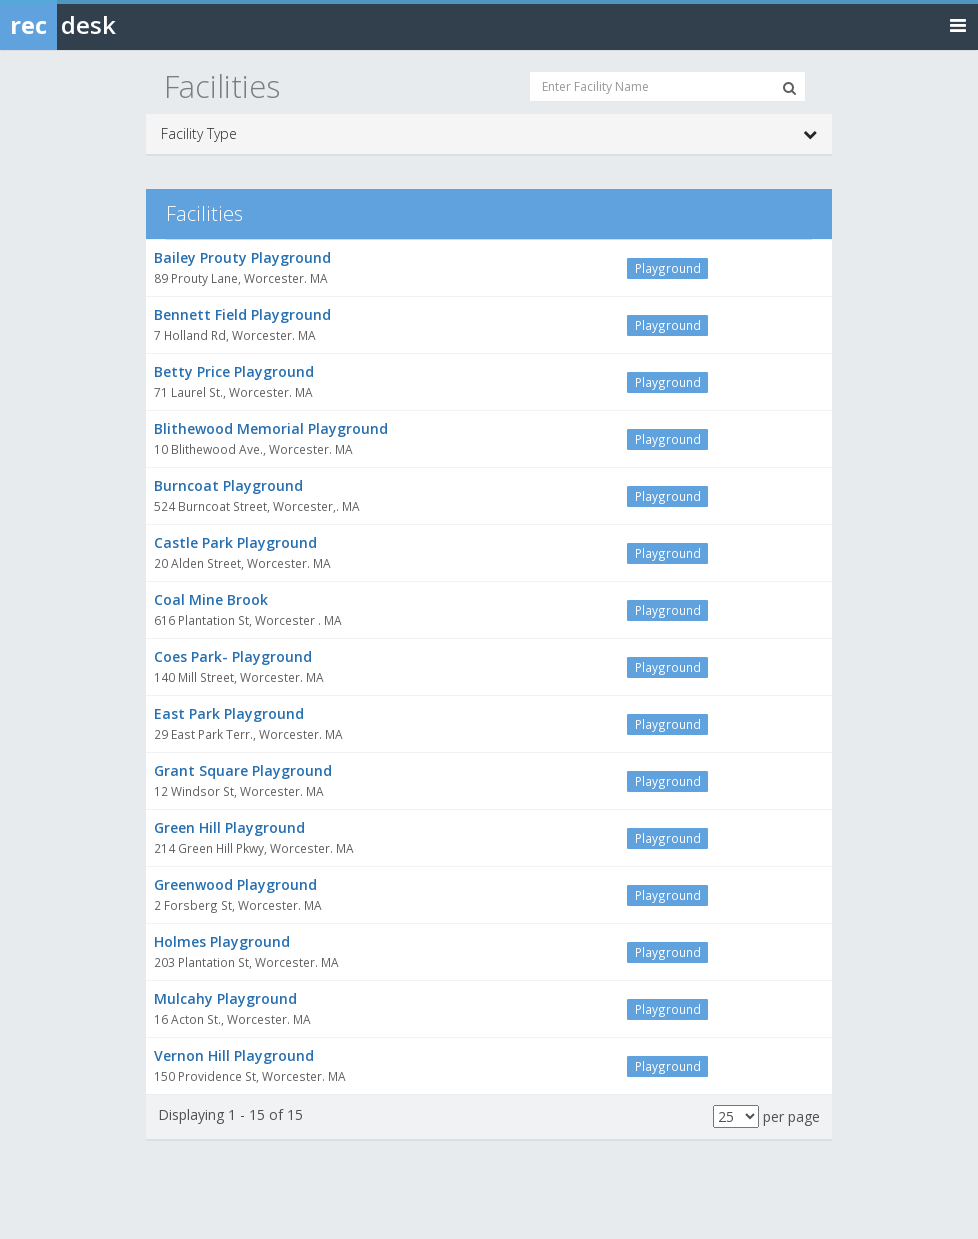 The image size is (978, 1239). What do you see at coordinates (789, 88) in the screenshot?
I see `[Search Facilities]` at bounding box center [789, 88].